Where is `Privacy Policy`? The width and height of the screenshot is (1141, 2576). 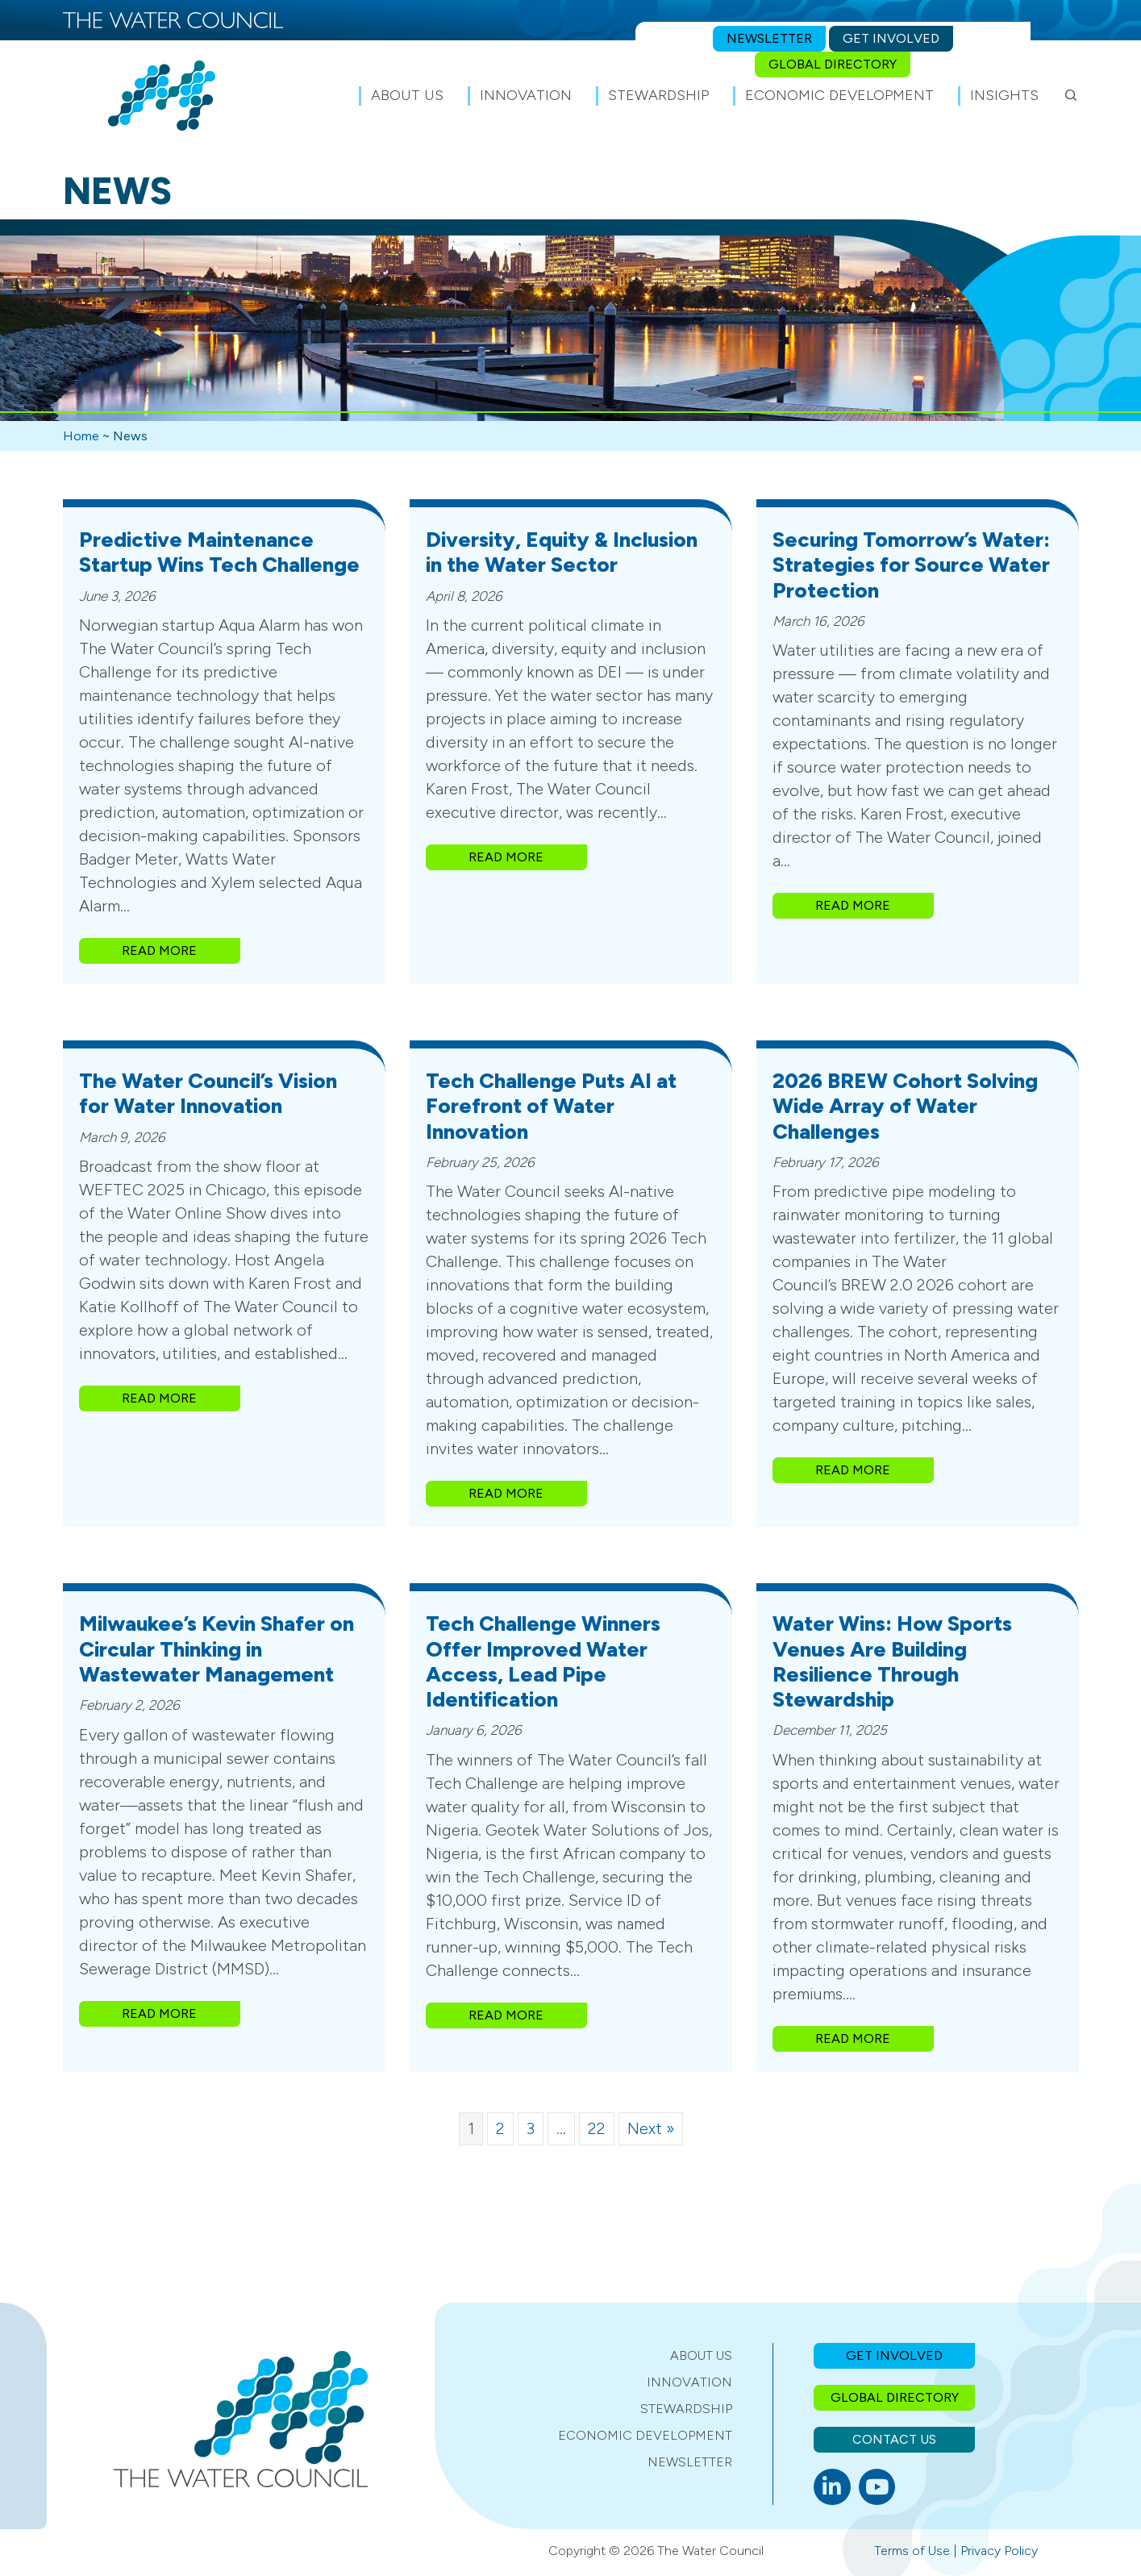
Privacy Policy is located at coordinates (999, 2550).